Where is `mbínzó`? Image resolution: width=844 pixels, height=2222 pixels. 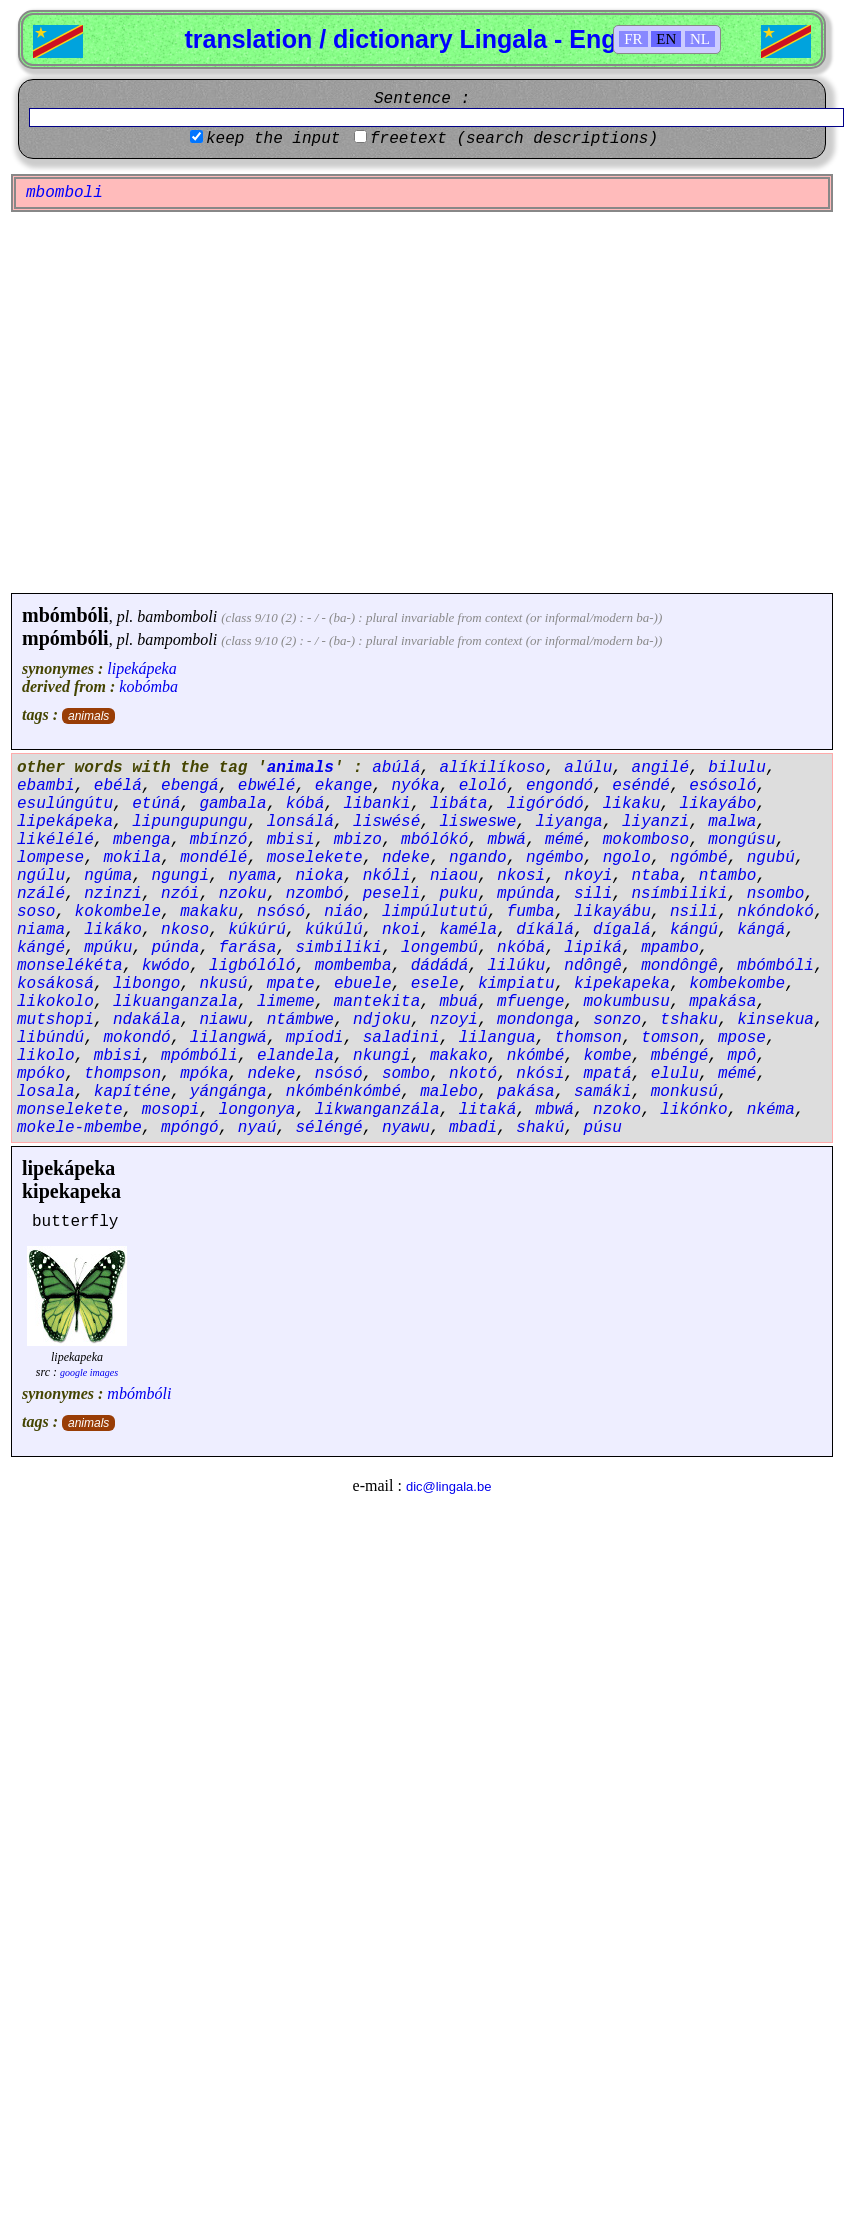
mbínzó is located at coordinates (219, 840).